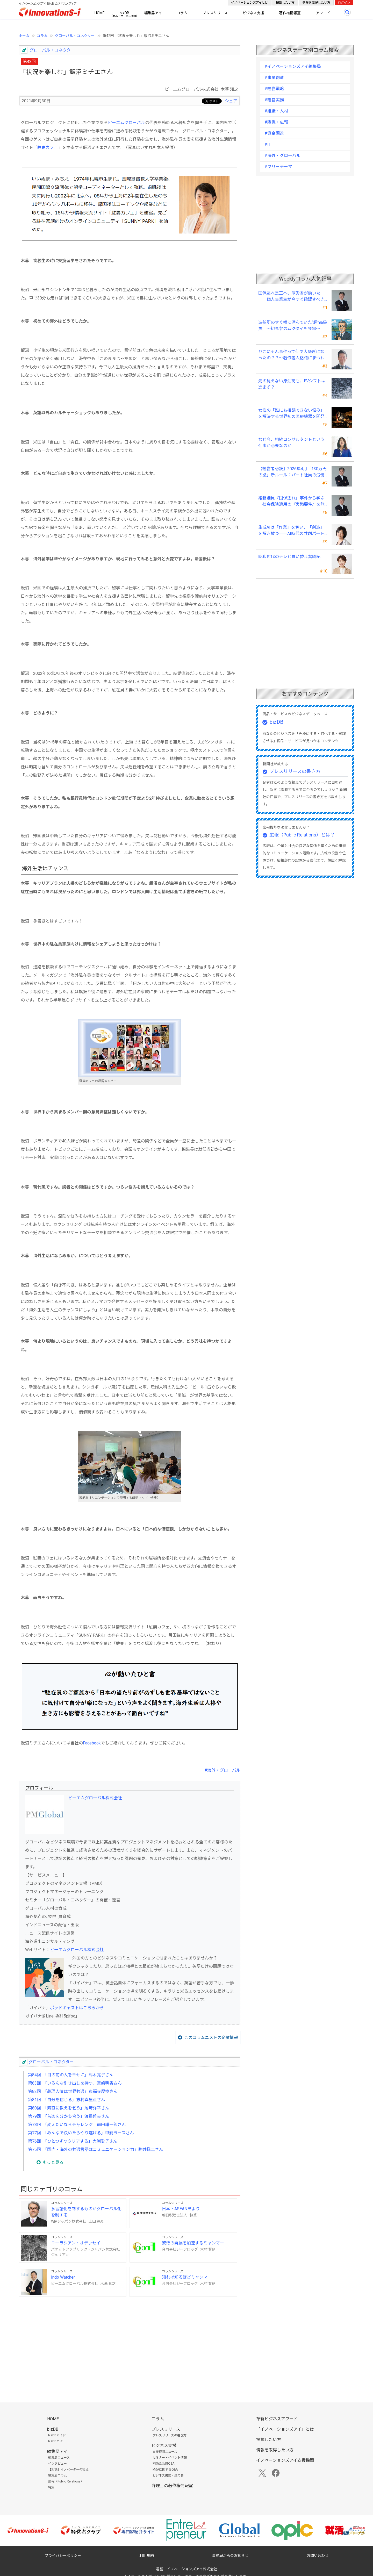 The height and width of the screenshot is (2576, 373). I want to click on ひこにゃん事件って何で大騒ぎになったの？？～著作者人格権にまつわる話, so click(291, 355).